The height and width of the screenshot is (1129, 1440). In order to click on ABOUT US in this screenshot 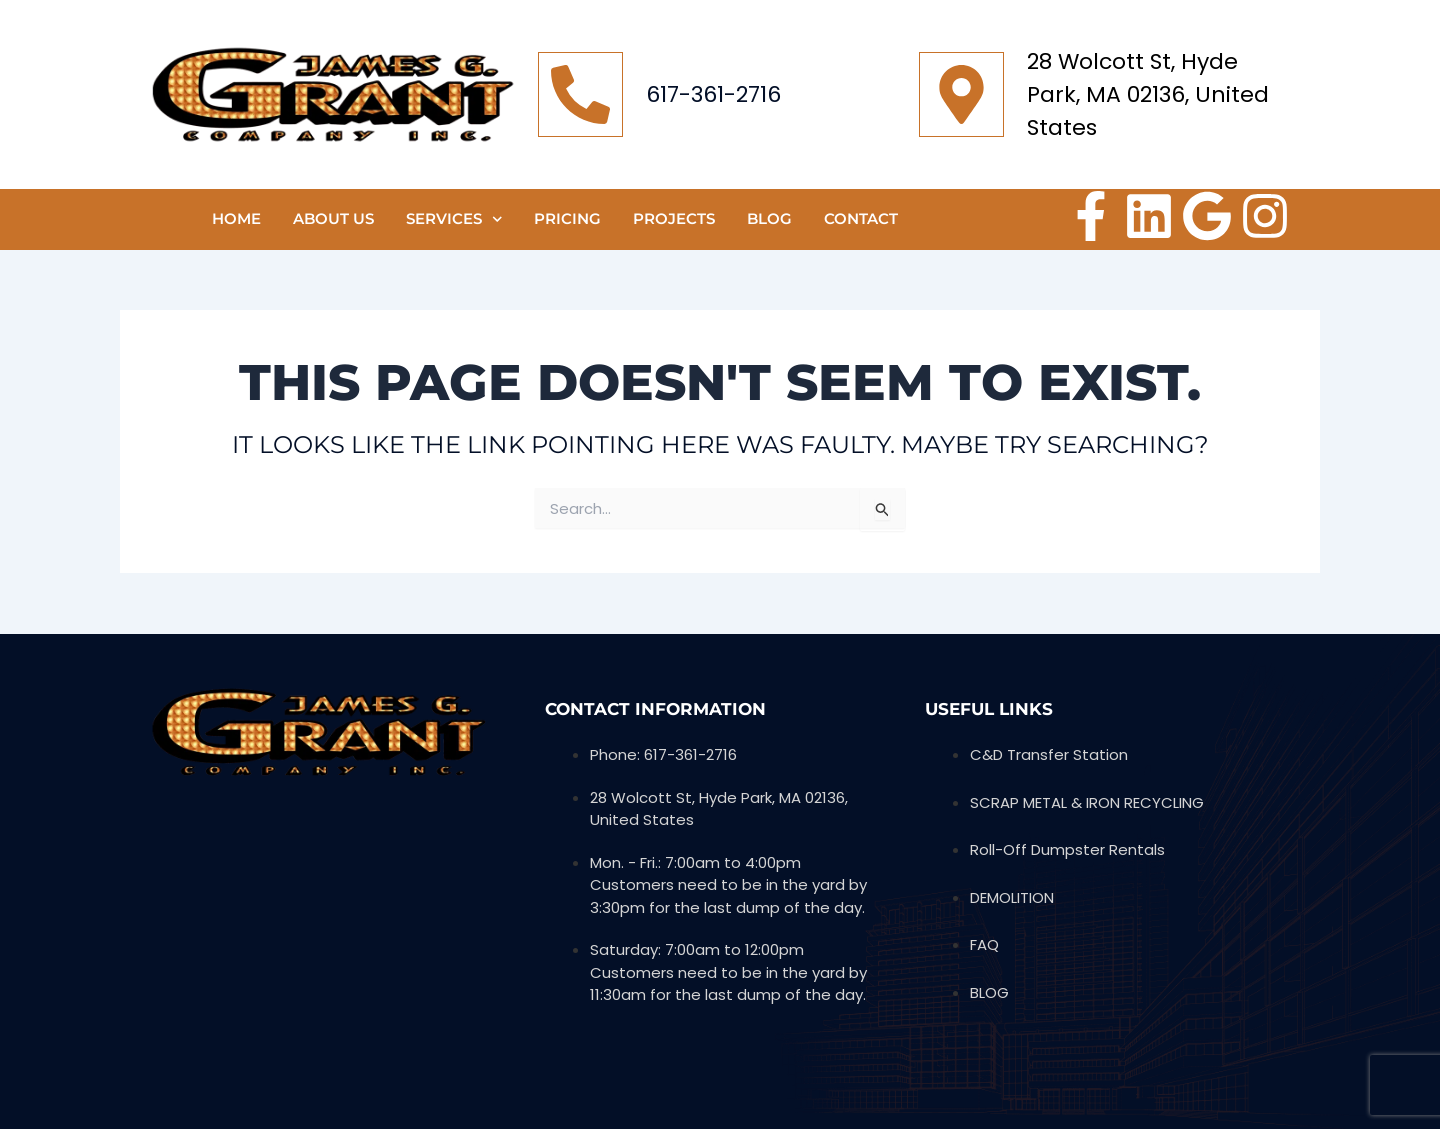, I will do `click(333, 218)`.